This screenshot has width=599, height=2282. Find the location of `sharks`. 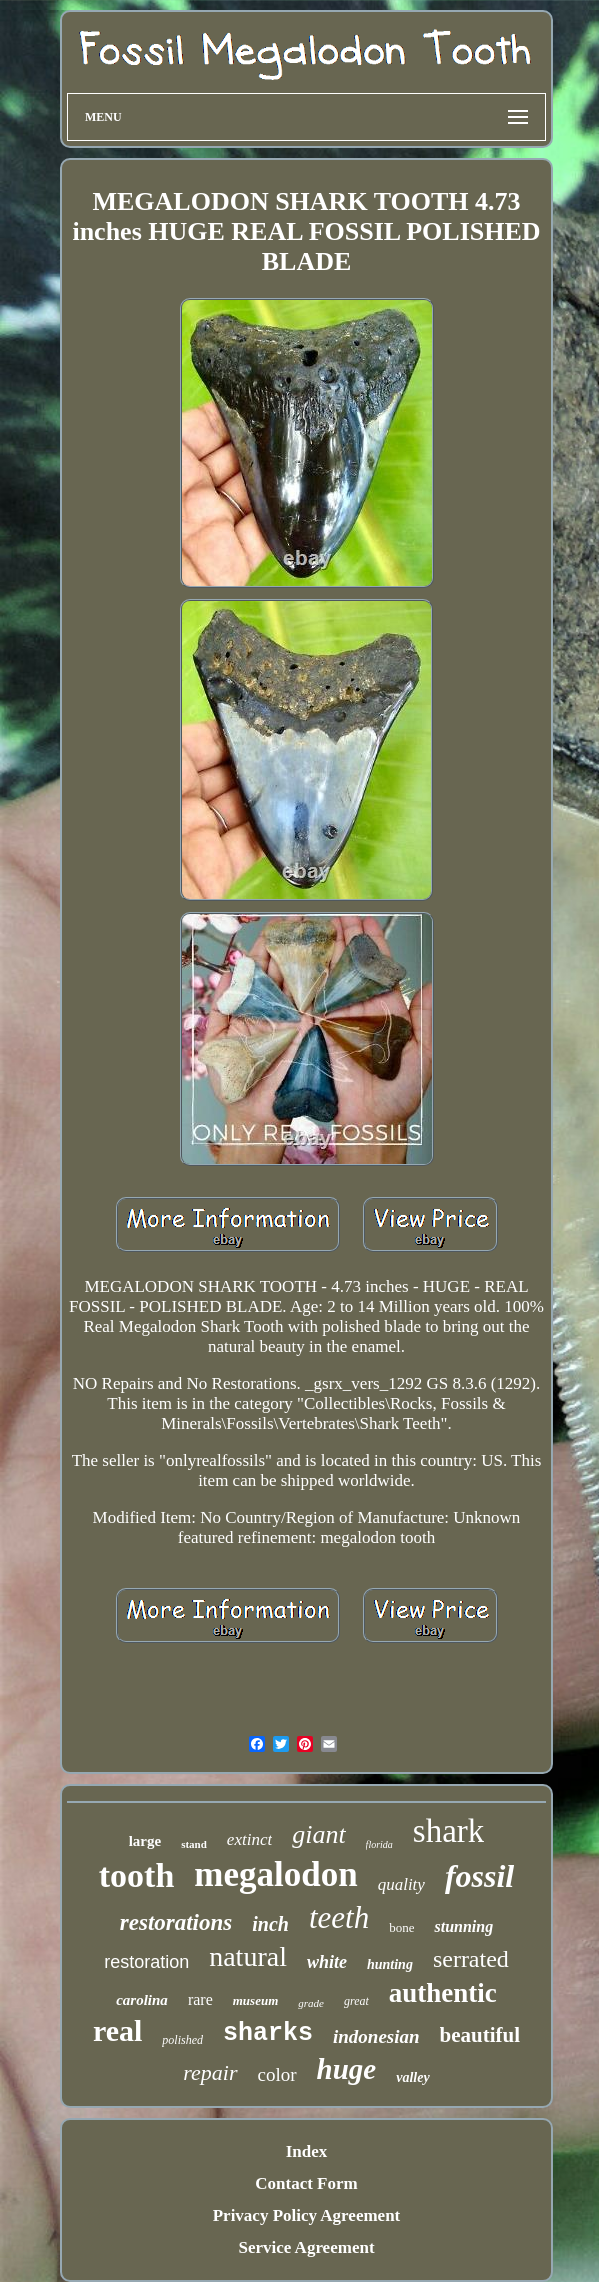

sharks is located at coordinates (268, 2033).